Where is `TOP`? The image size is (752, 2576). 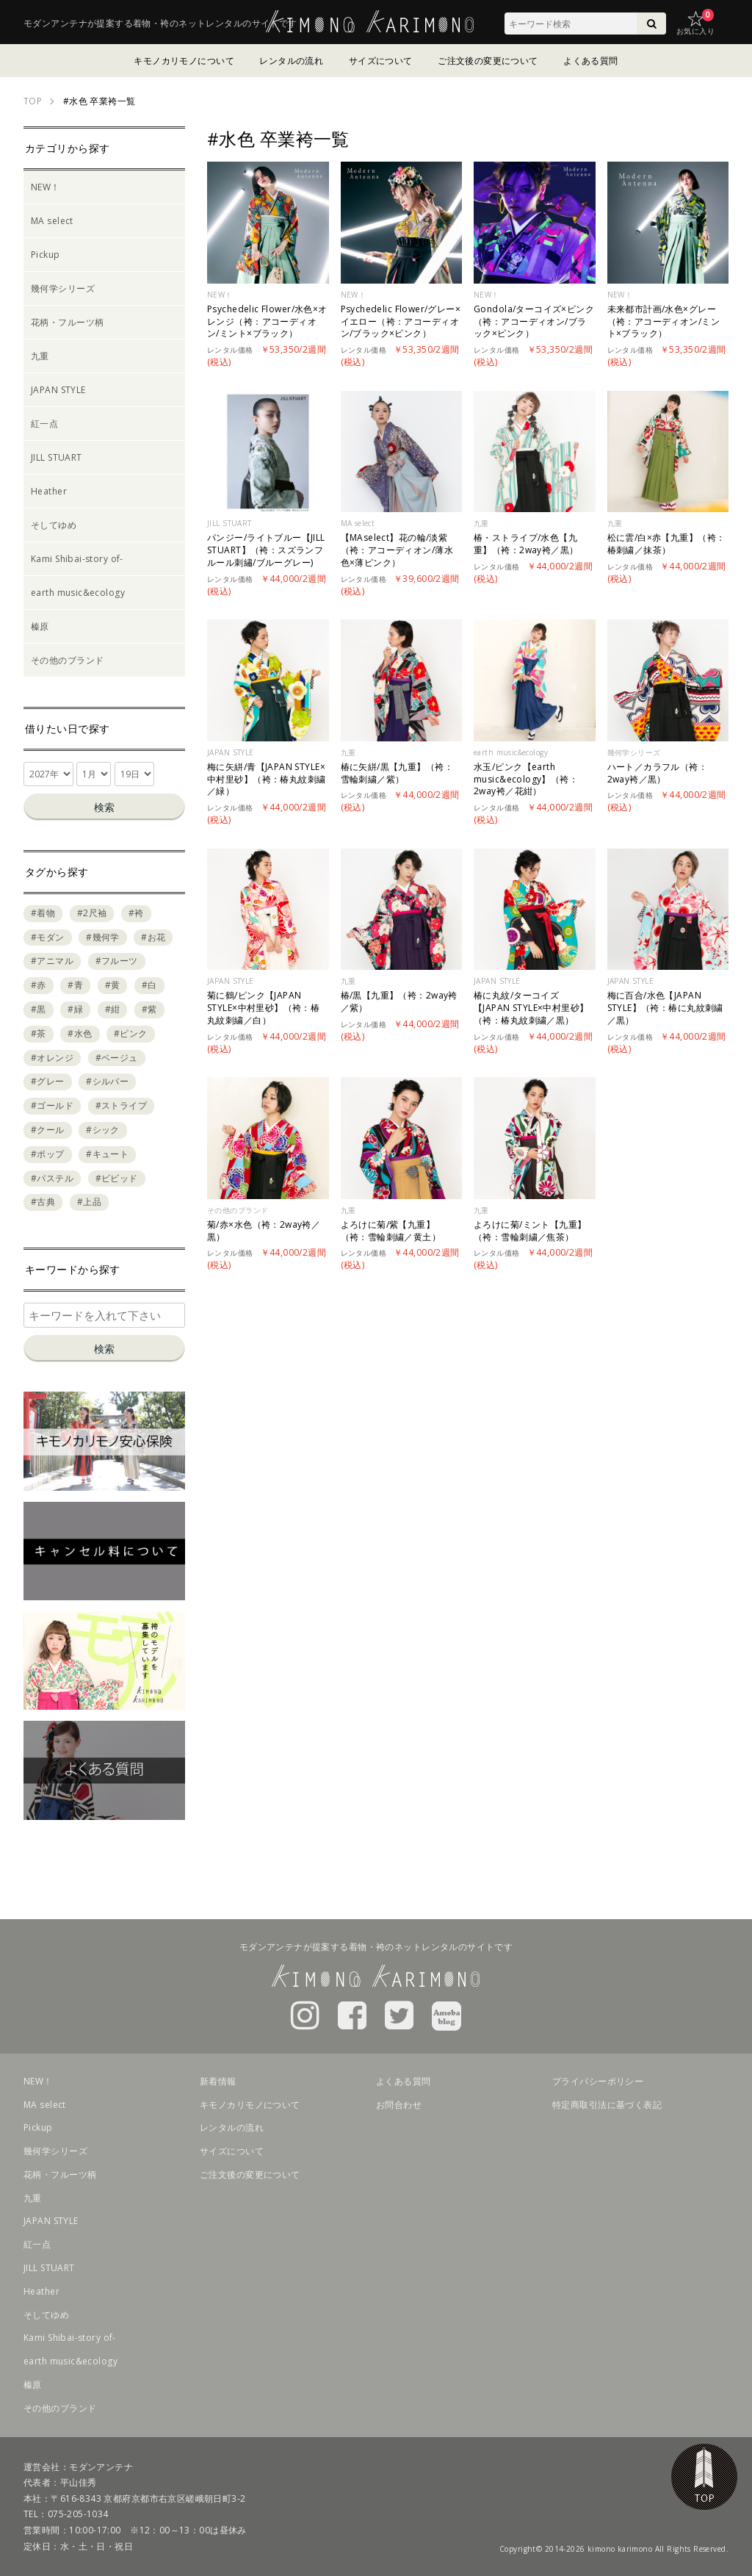
TOP is located at coordinates (704, 2477).